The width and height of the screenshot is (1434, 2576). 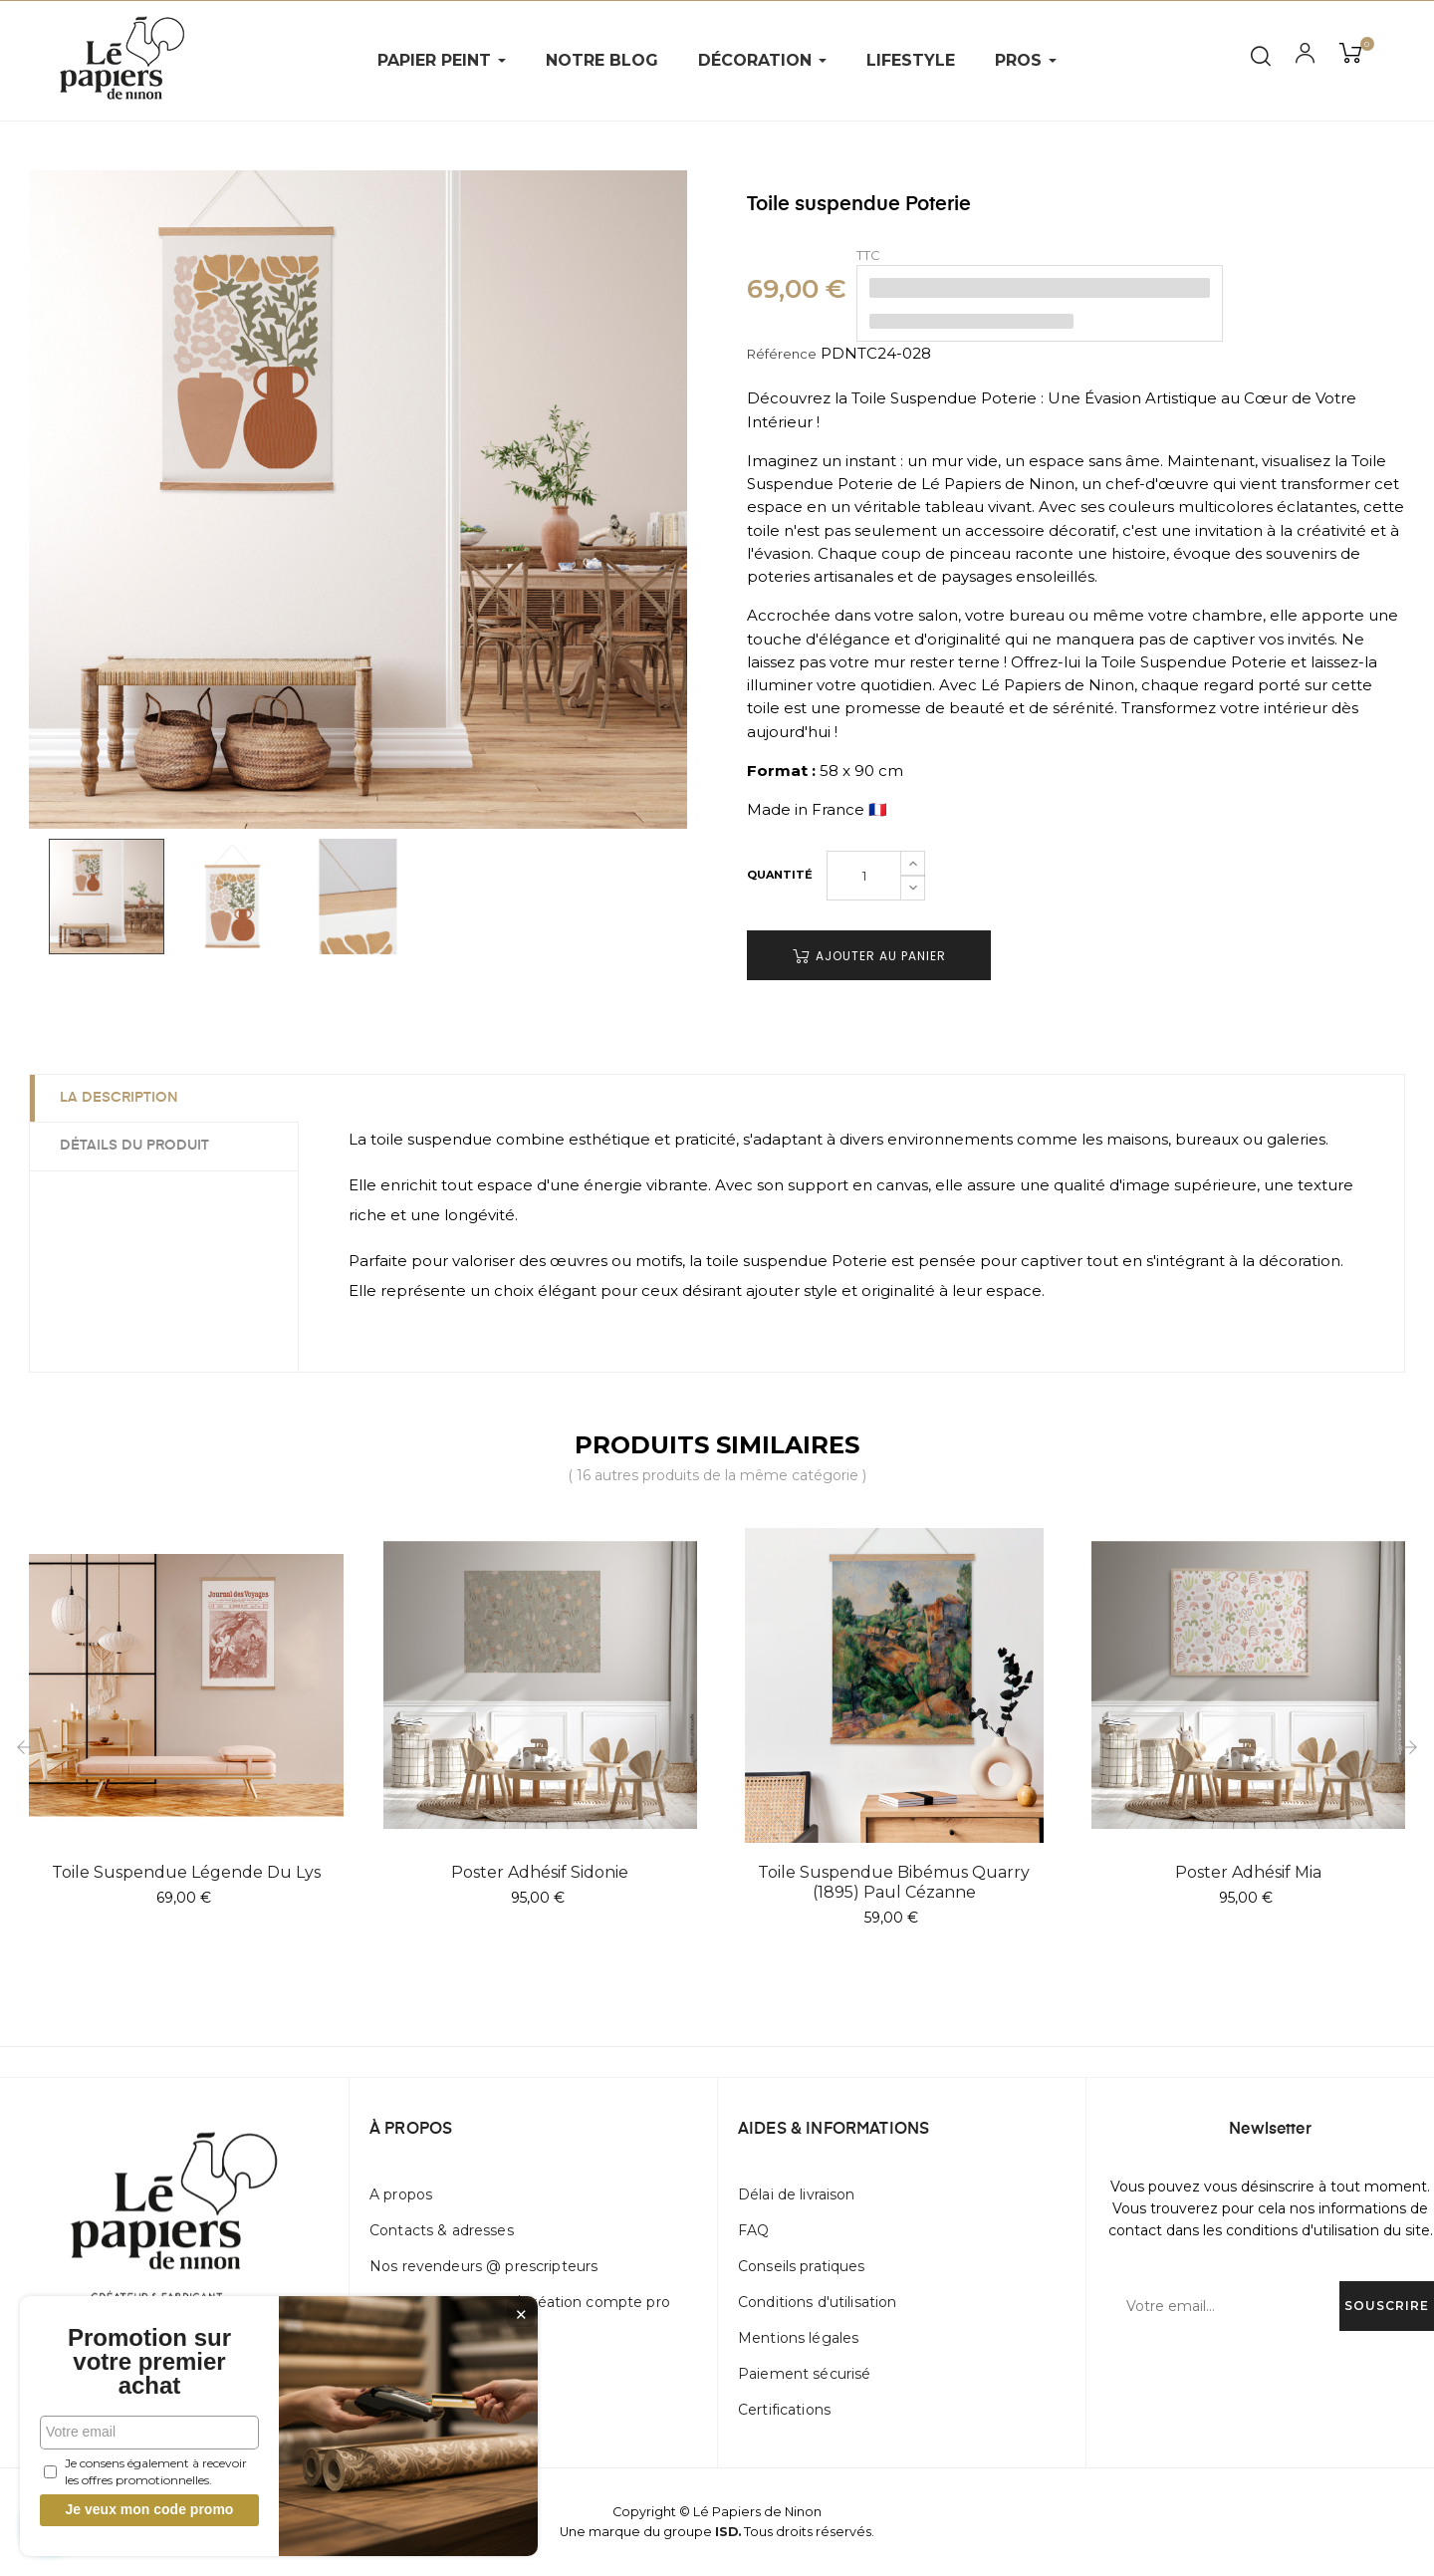 What do you see at coordinates (119, 1098) in the screenshot?
I see `La description [tab]` at bounding box center [119, 1098].